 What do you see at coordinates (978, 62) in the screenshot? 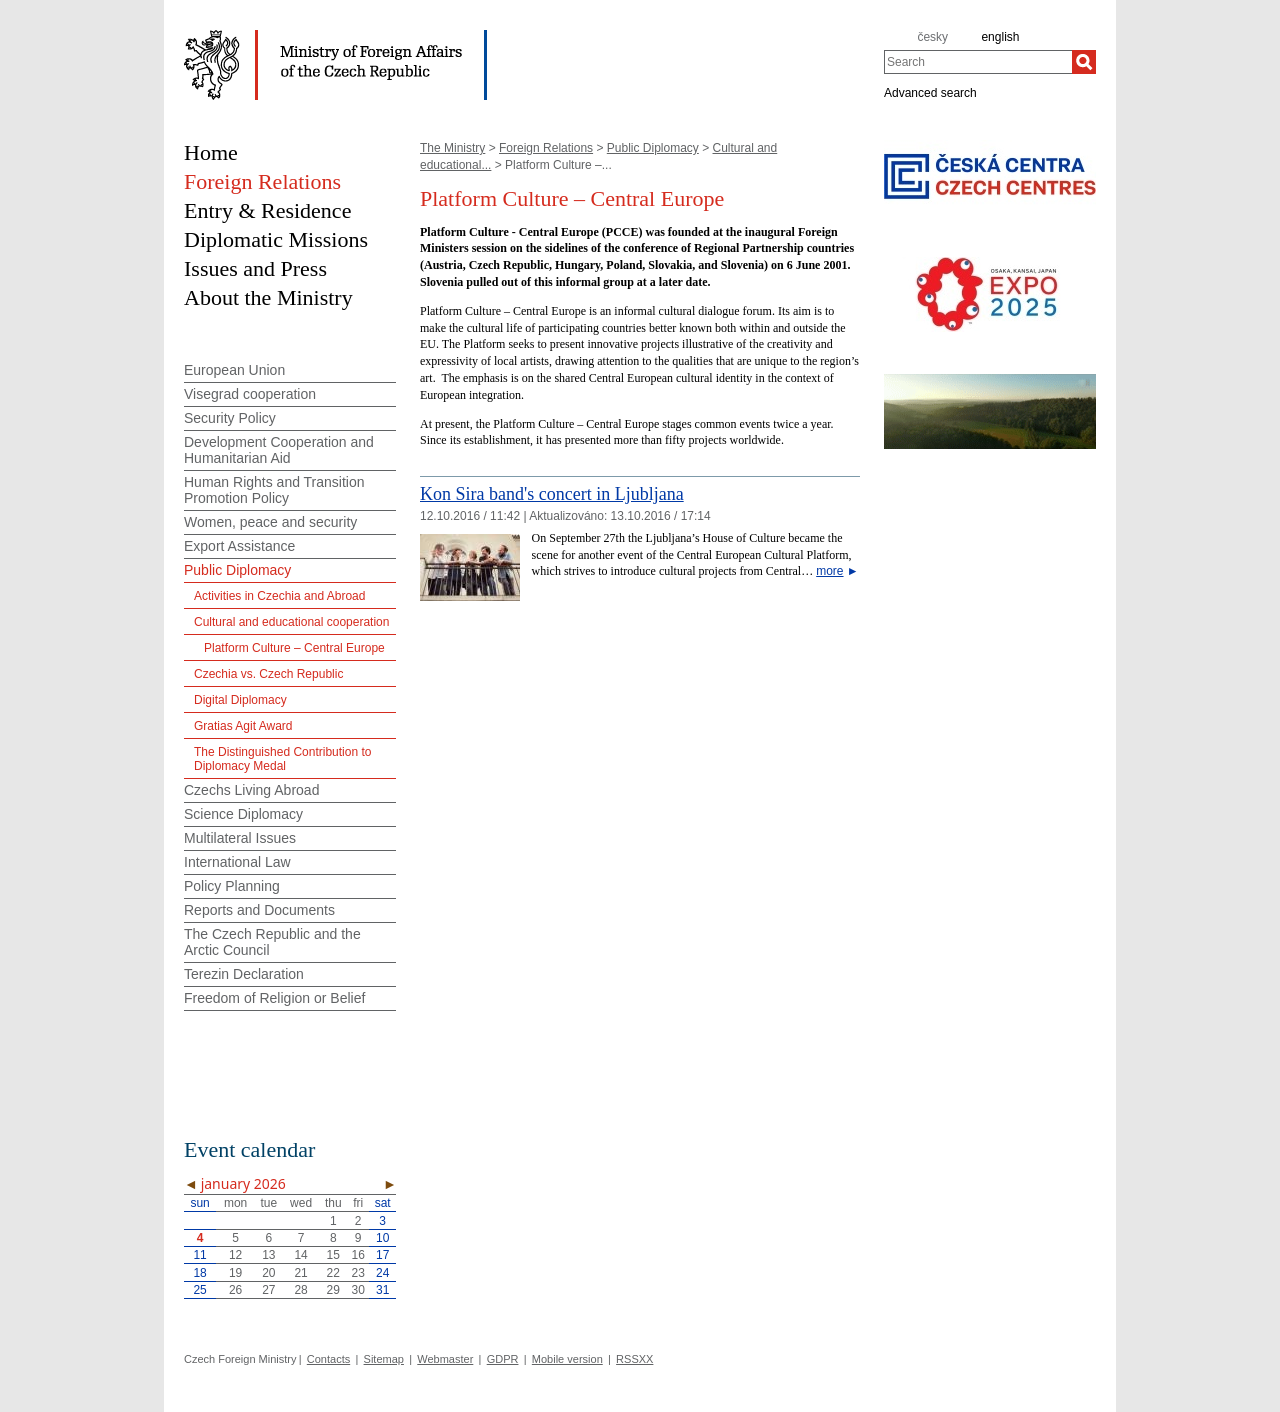
I see `[combobox]` at bounding box center [978, 62].